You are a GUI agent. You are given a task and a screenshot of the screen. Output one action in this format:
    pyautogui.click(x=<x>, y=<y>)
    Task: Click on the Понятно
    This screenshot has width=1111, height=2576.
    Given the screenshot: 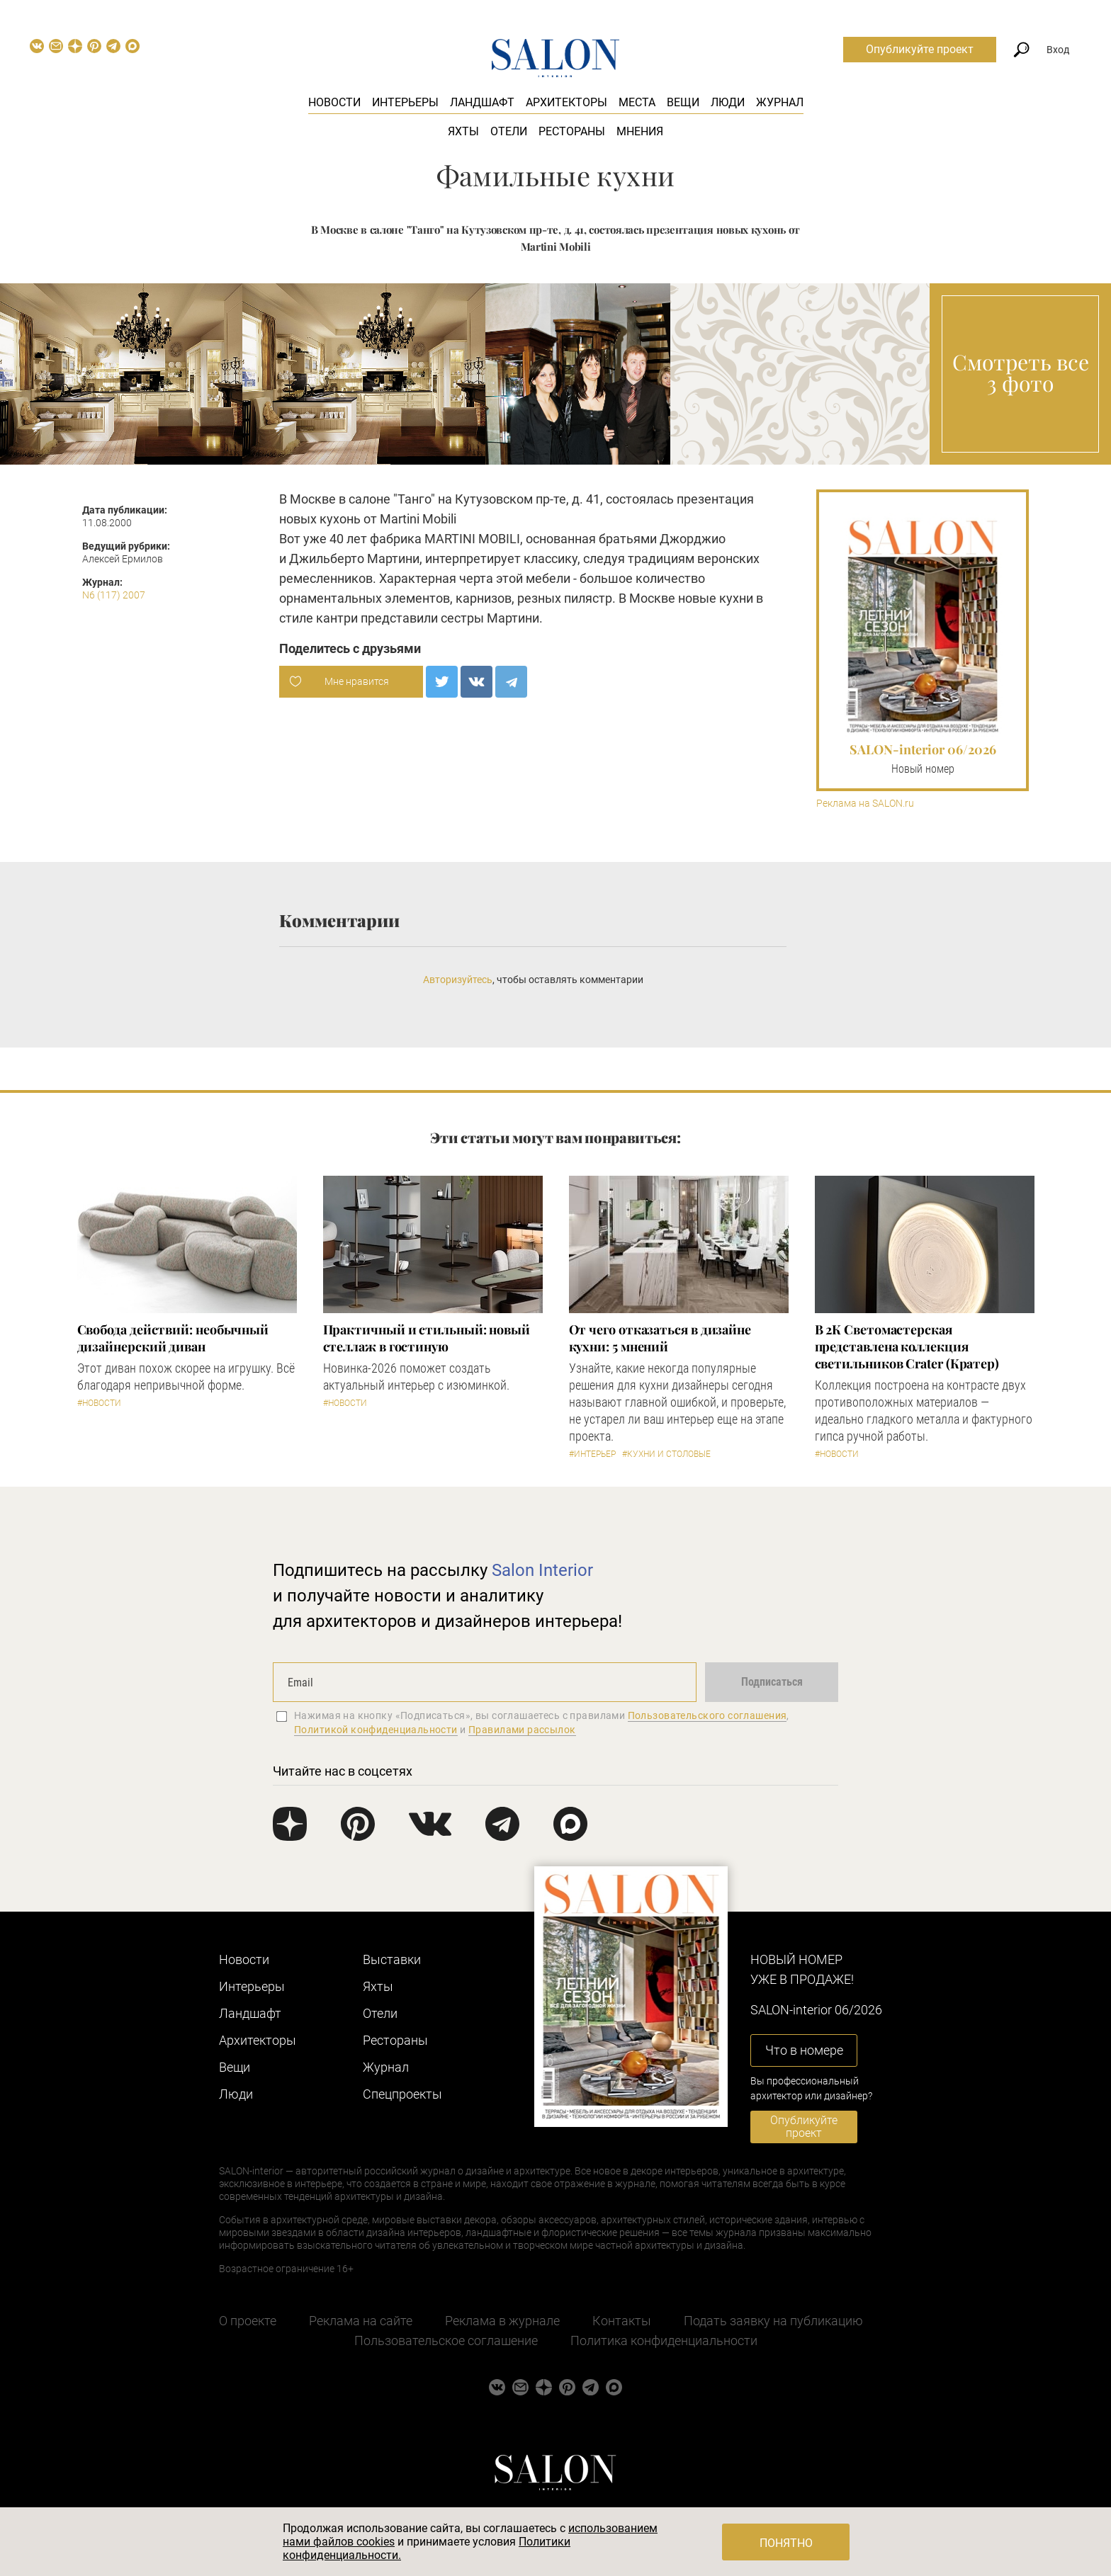 What is the action you would take?
    pyautogui.click(x=786, y=2543)
    